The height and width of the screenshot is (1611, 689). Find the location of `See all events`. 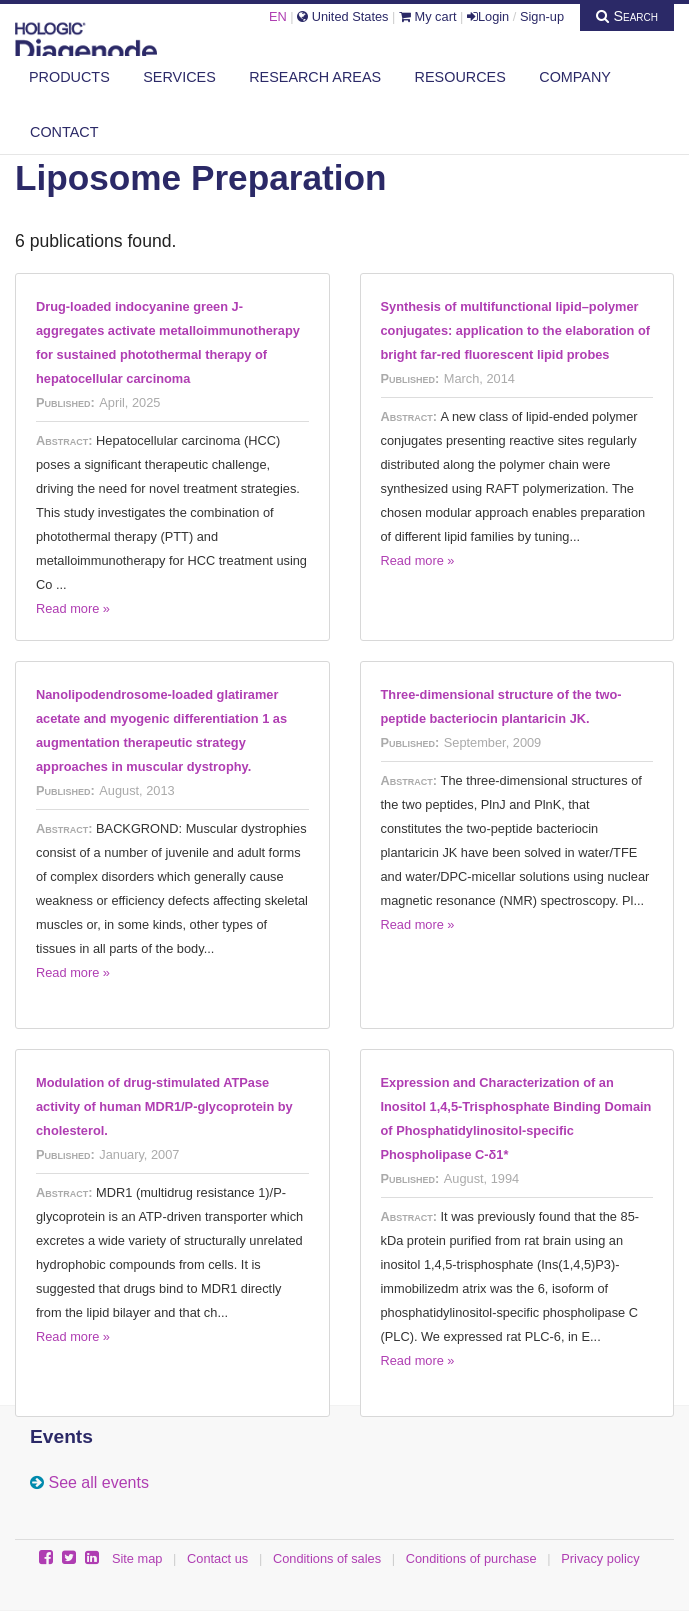

See all events is located at coordinates (98, 1482).